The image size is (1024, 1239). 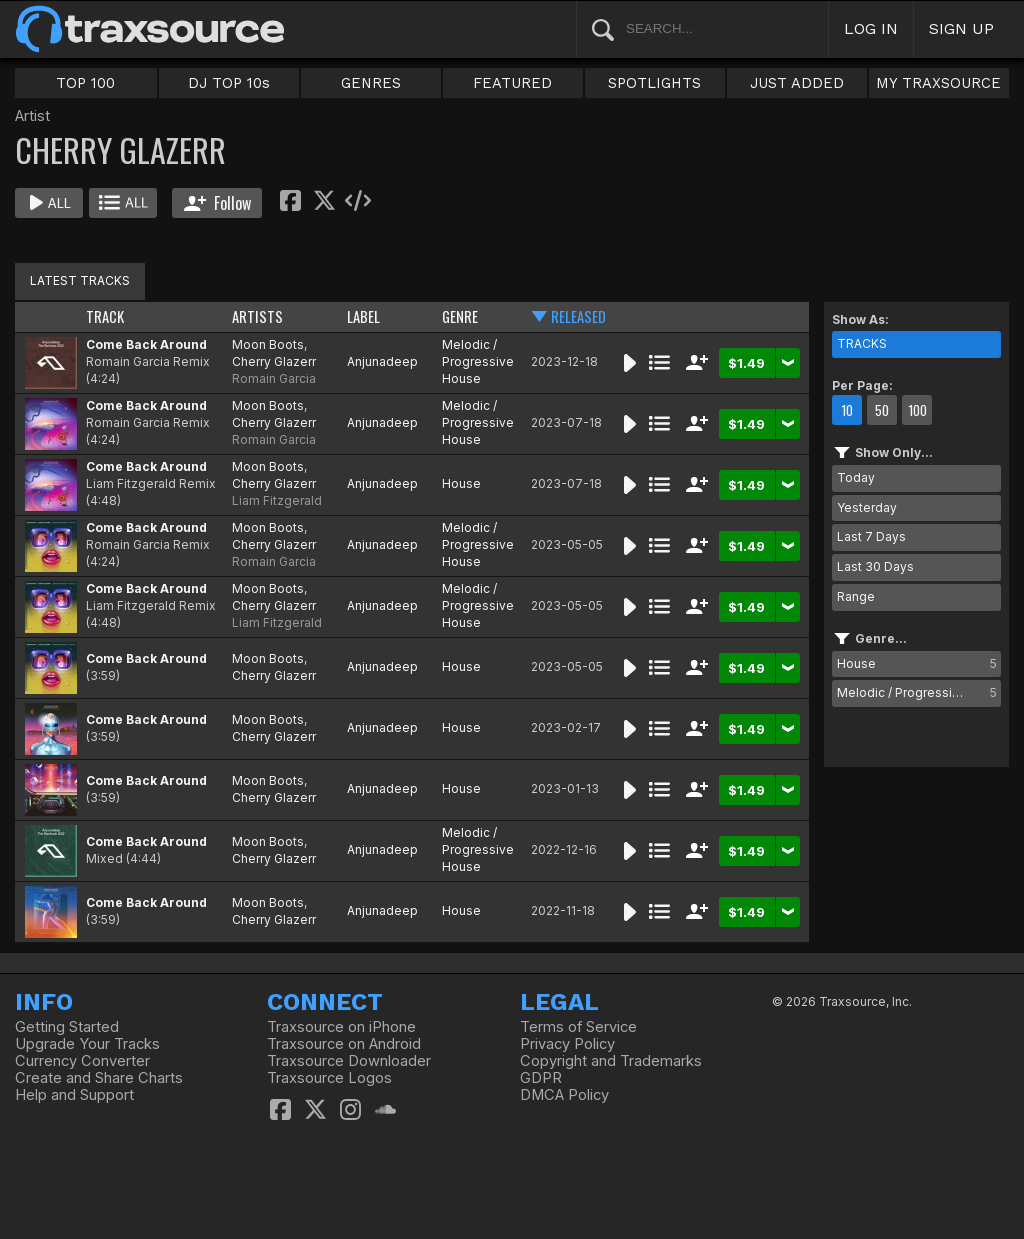 I want to click on TRACK, so click(x=105, y=316).